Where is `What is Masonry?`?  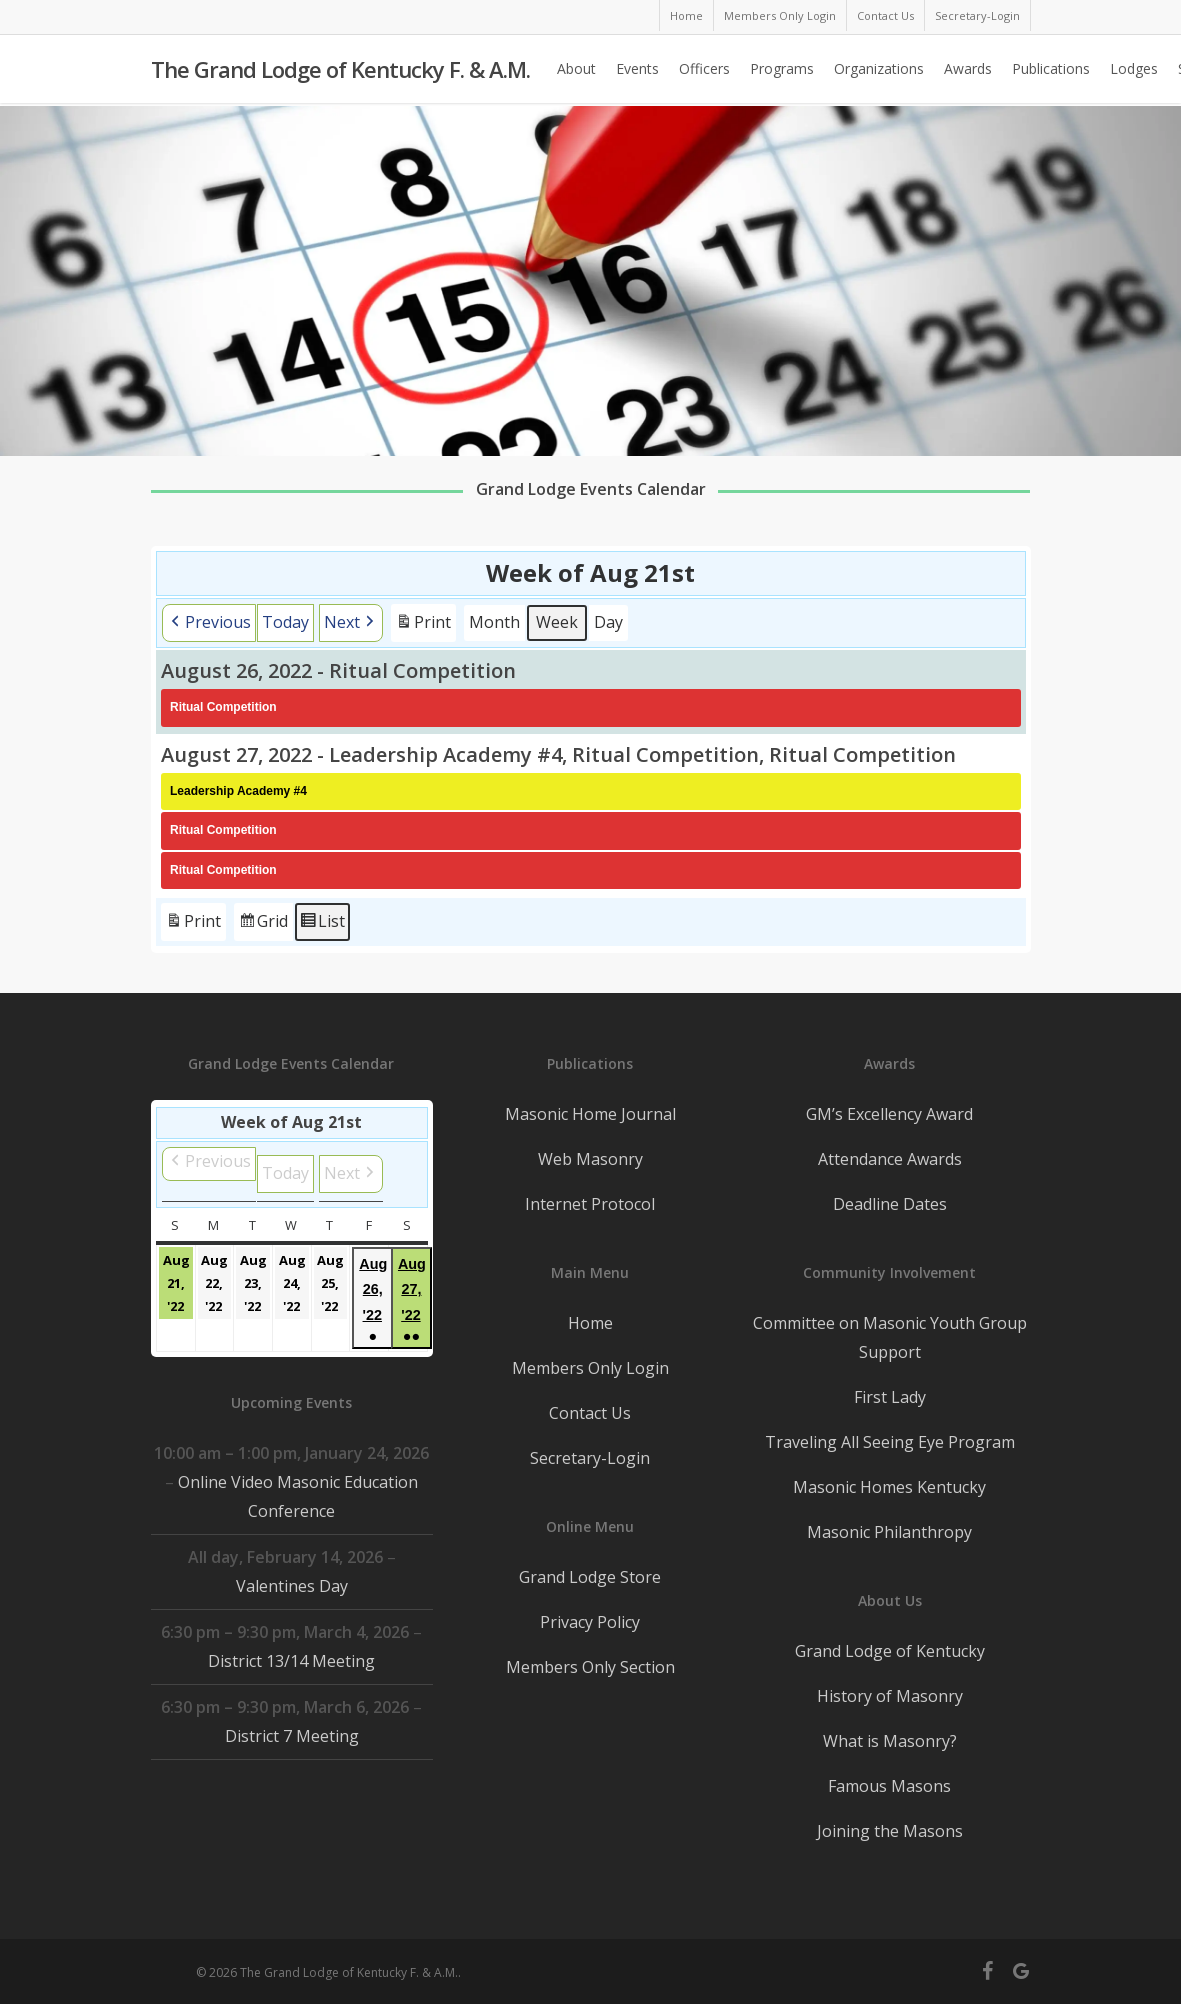
What is Masonry? is located at coordinates (890, 1741).